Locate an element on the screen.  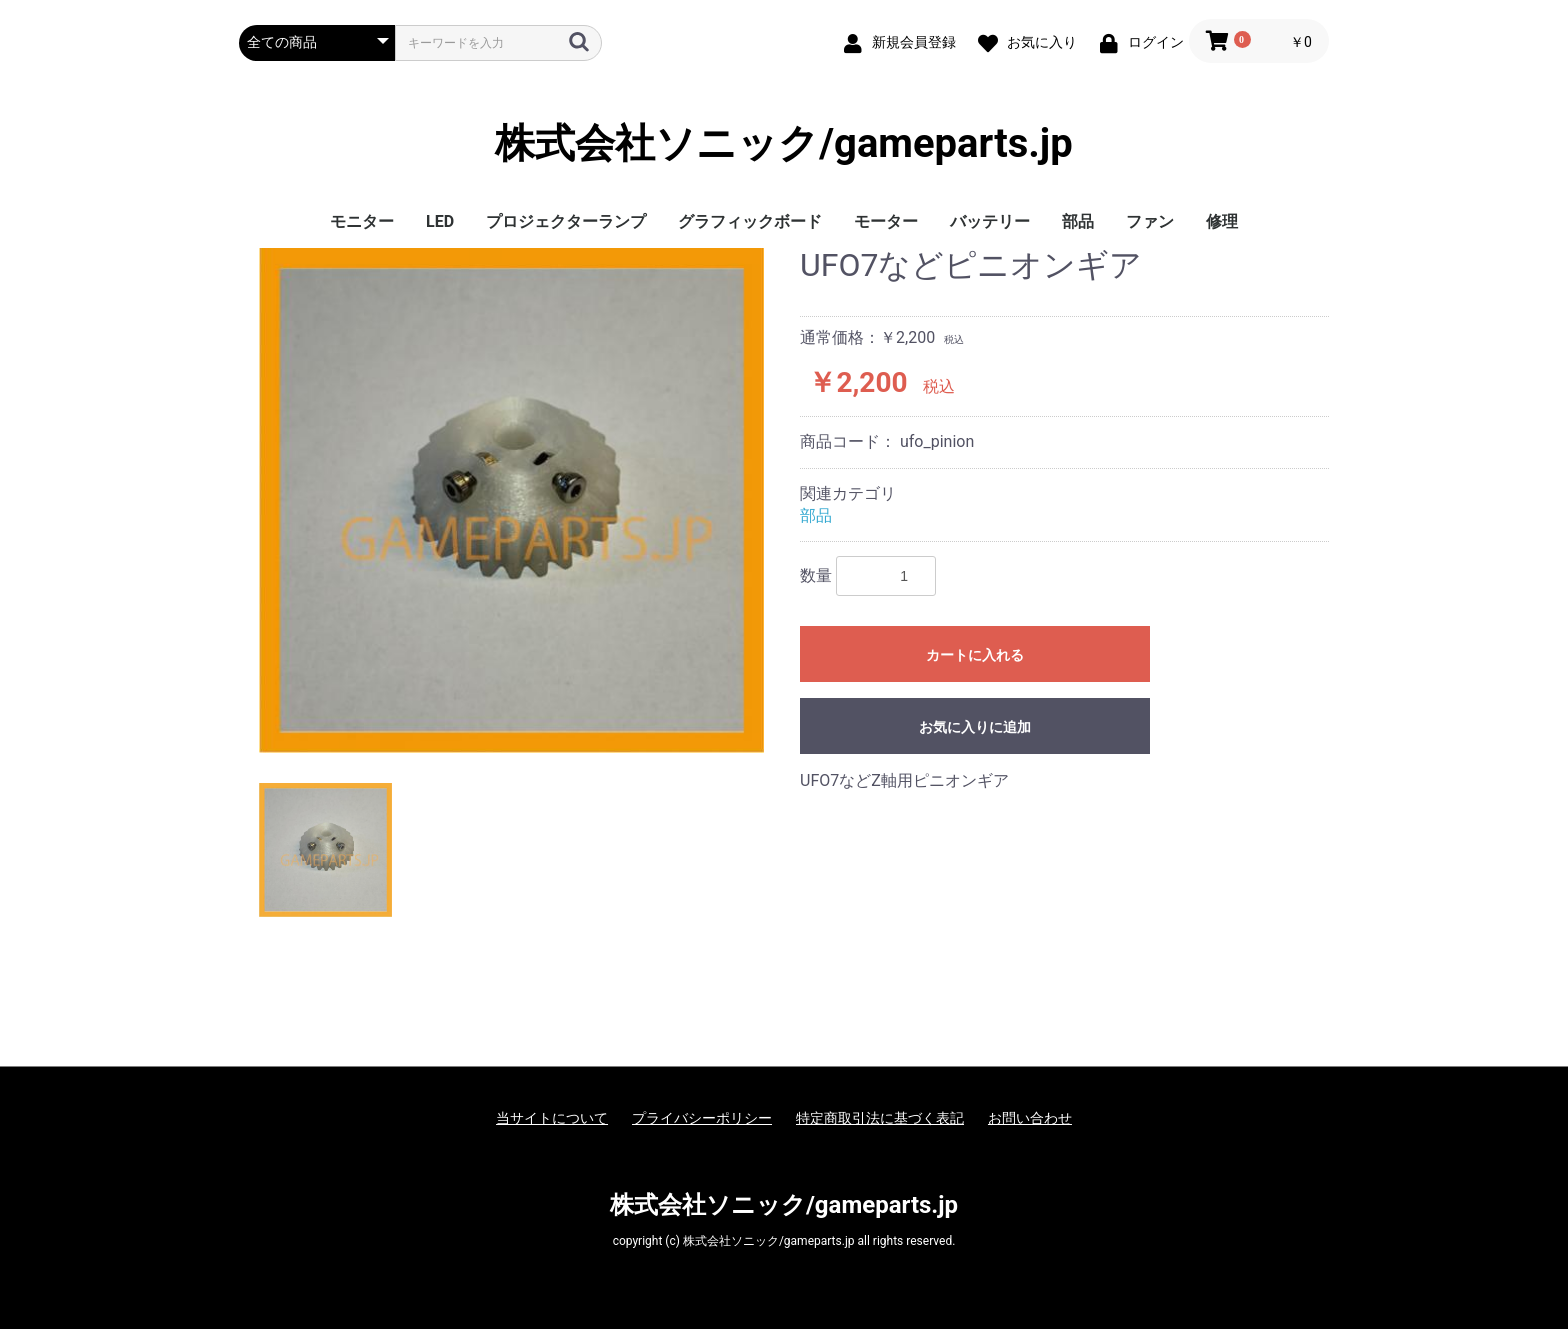
バッテリー is located at coordinates (990, 221).